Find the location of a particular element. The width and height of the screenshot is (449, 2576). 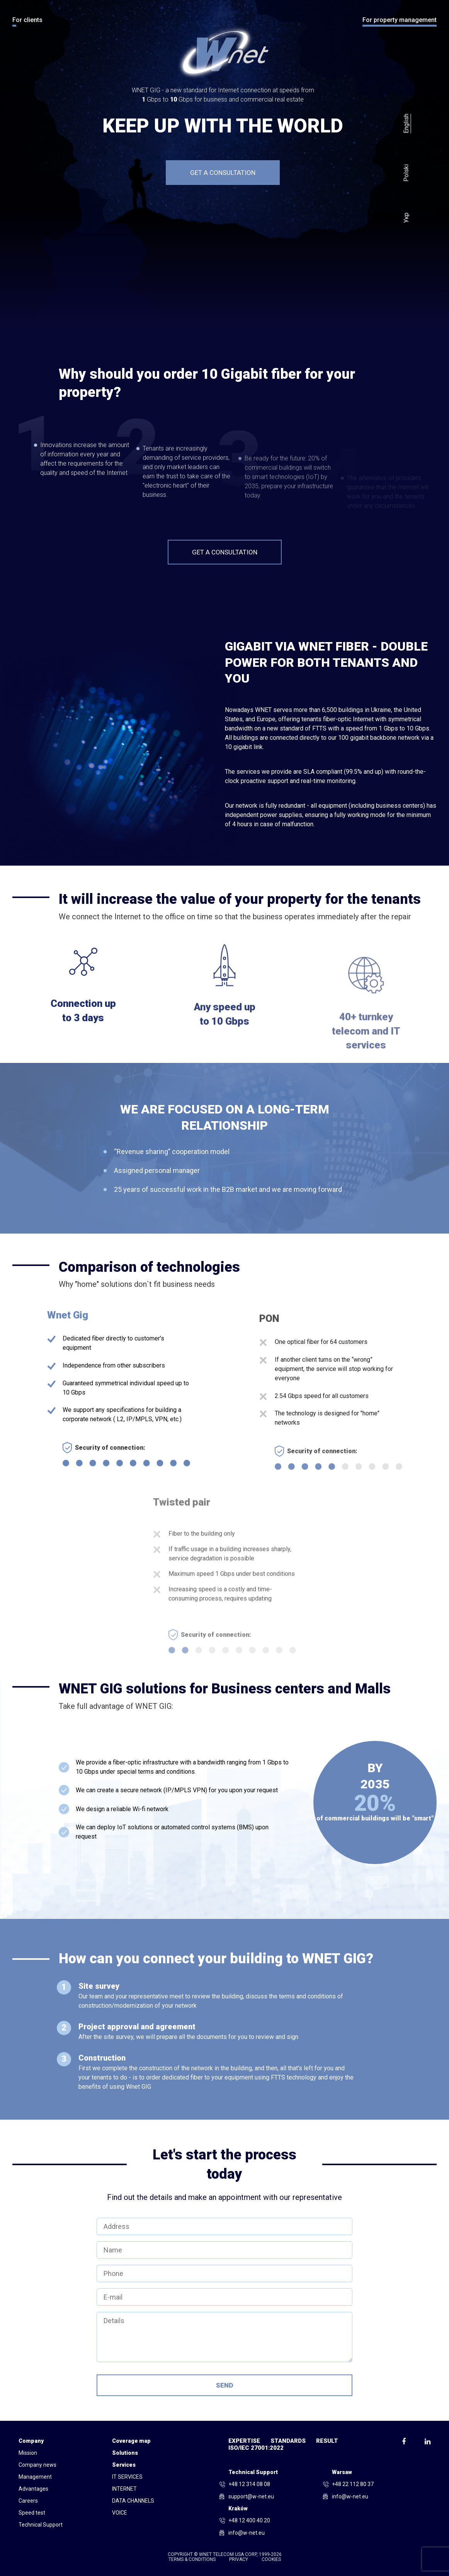

Terms & conditions is located at coordinates (192, 2559).